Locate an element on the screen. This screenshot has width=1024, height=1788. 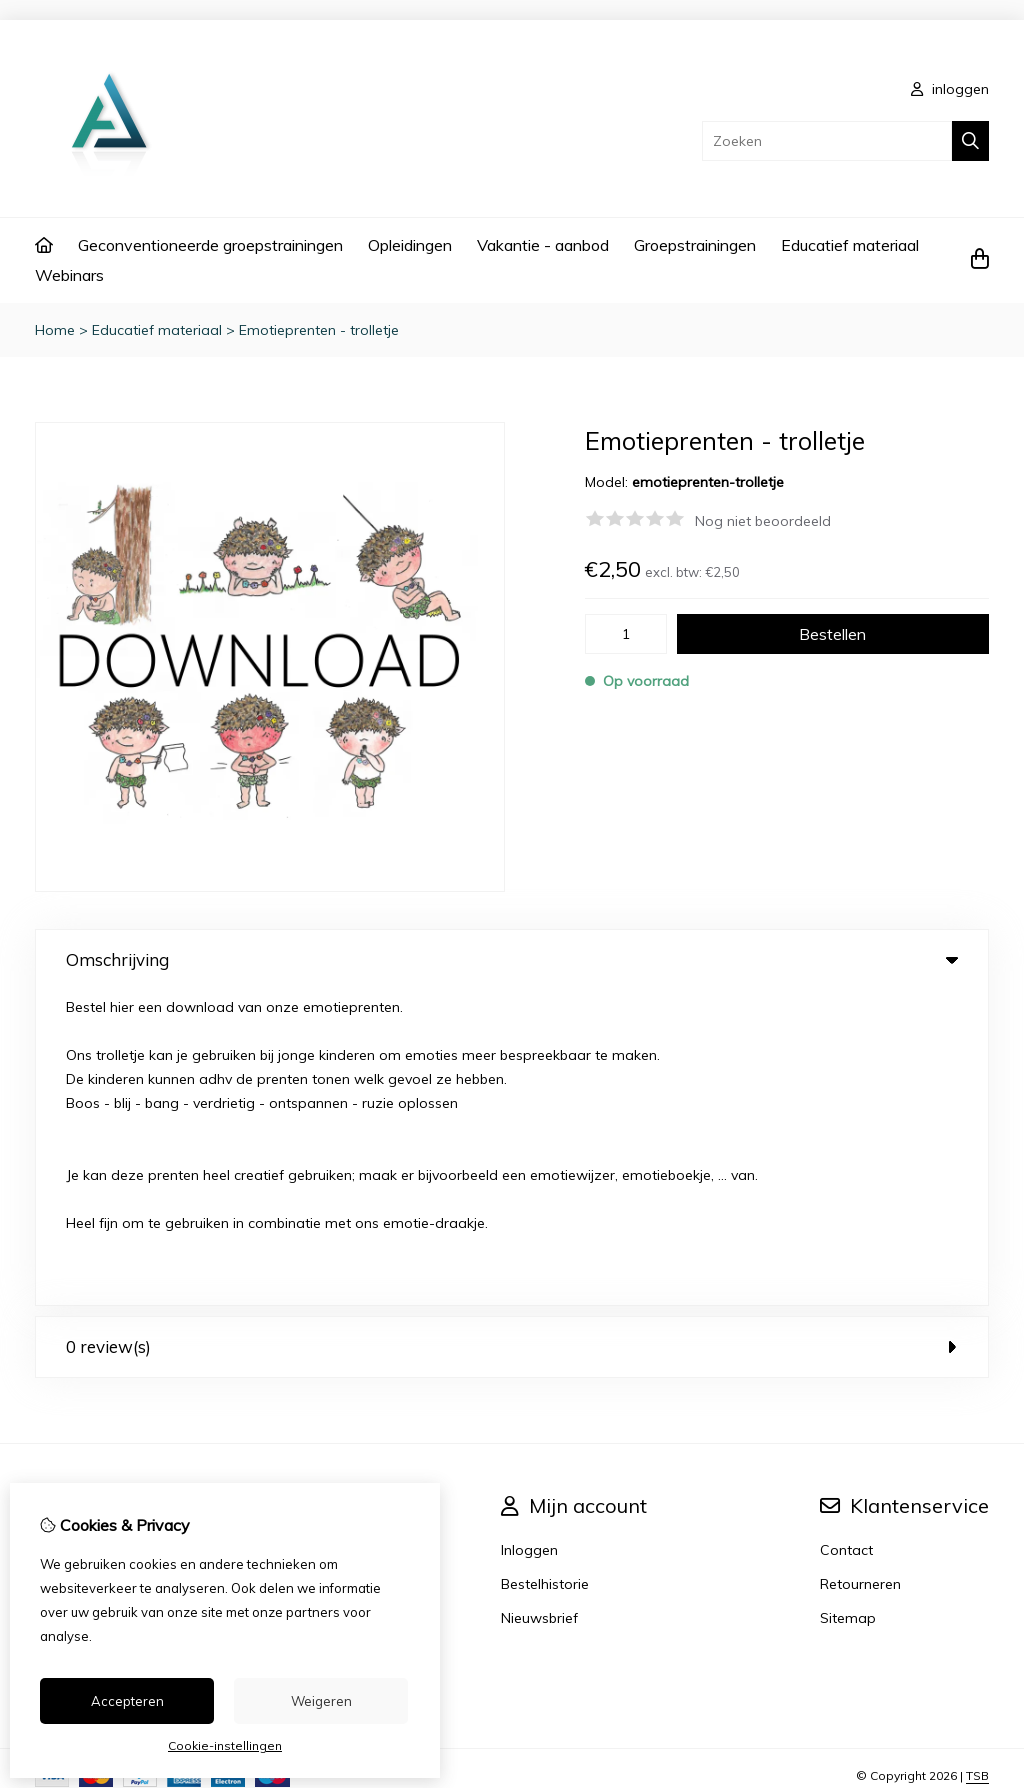
Vakantie - aanbod is located at coordinates (543, 245).